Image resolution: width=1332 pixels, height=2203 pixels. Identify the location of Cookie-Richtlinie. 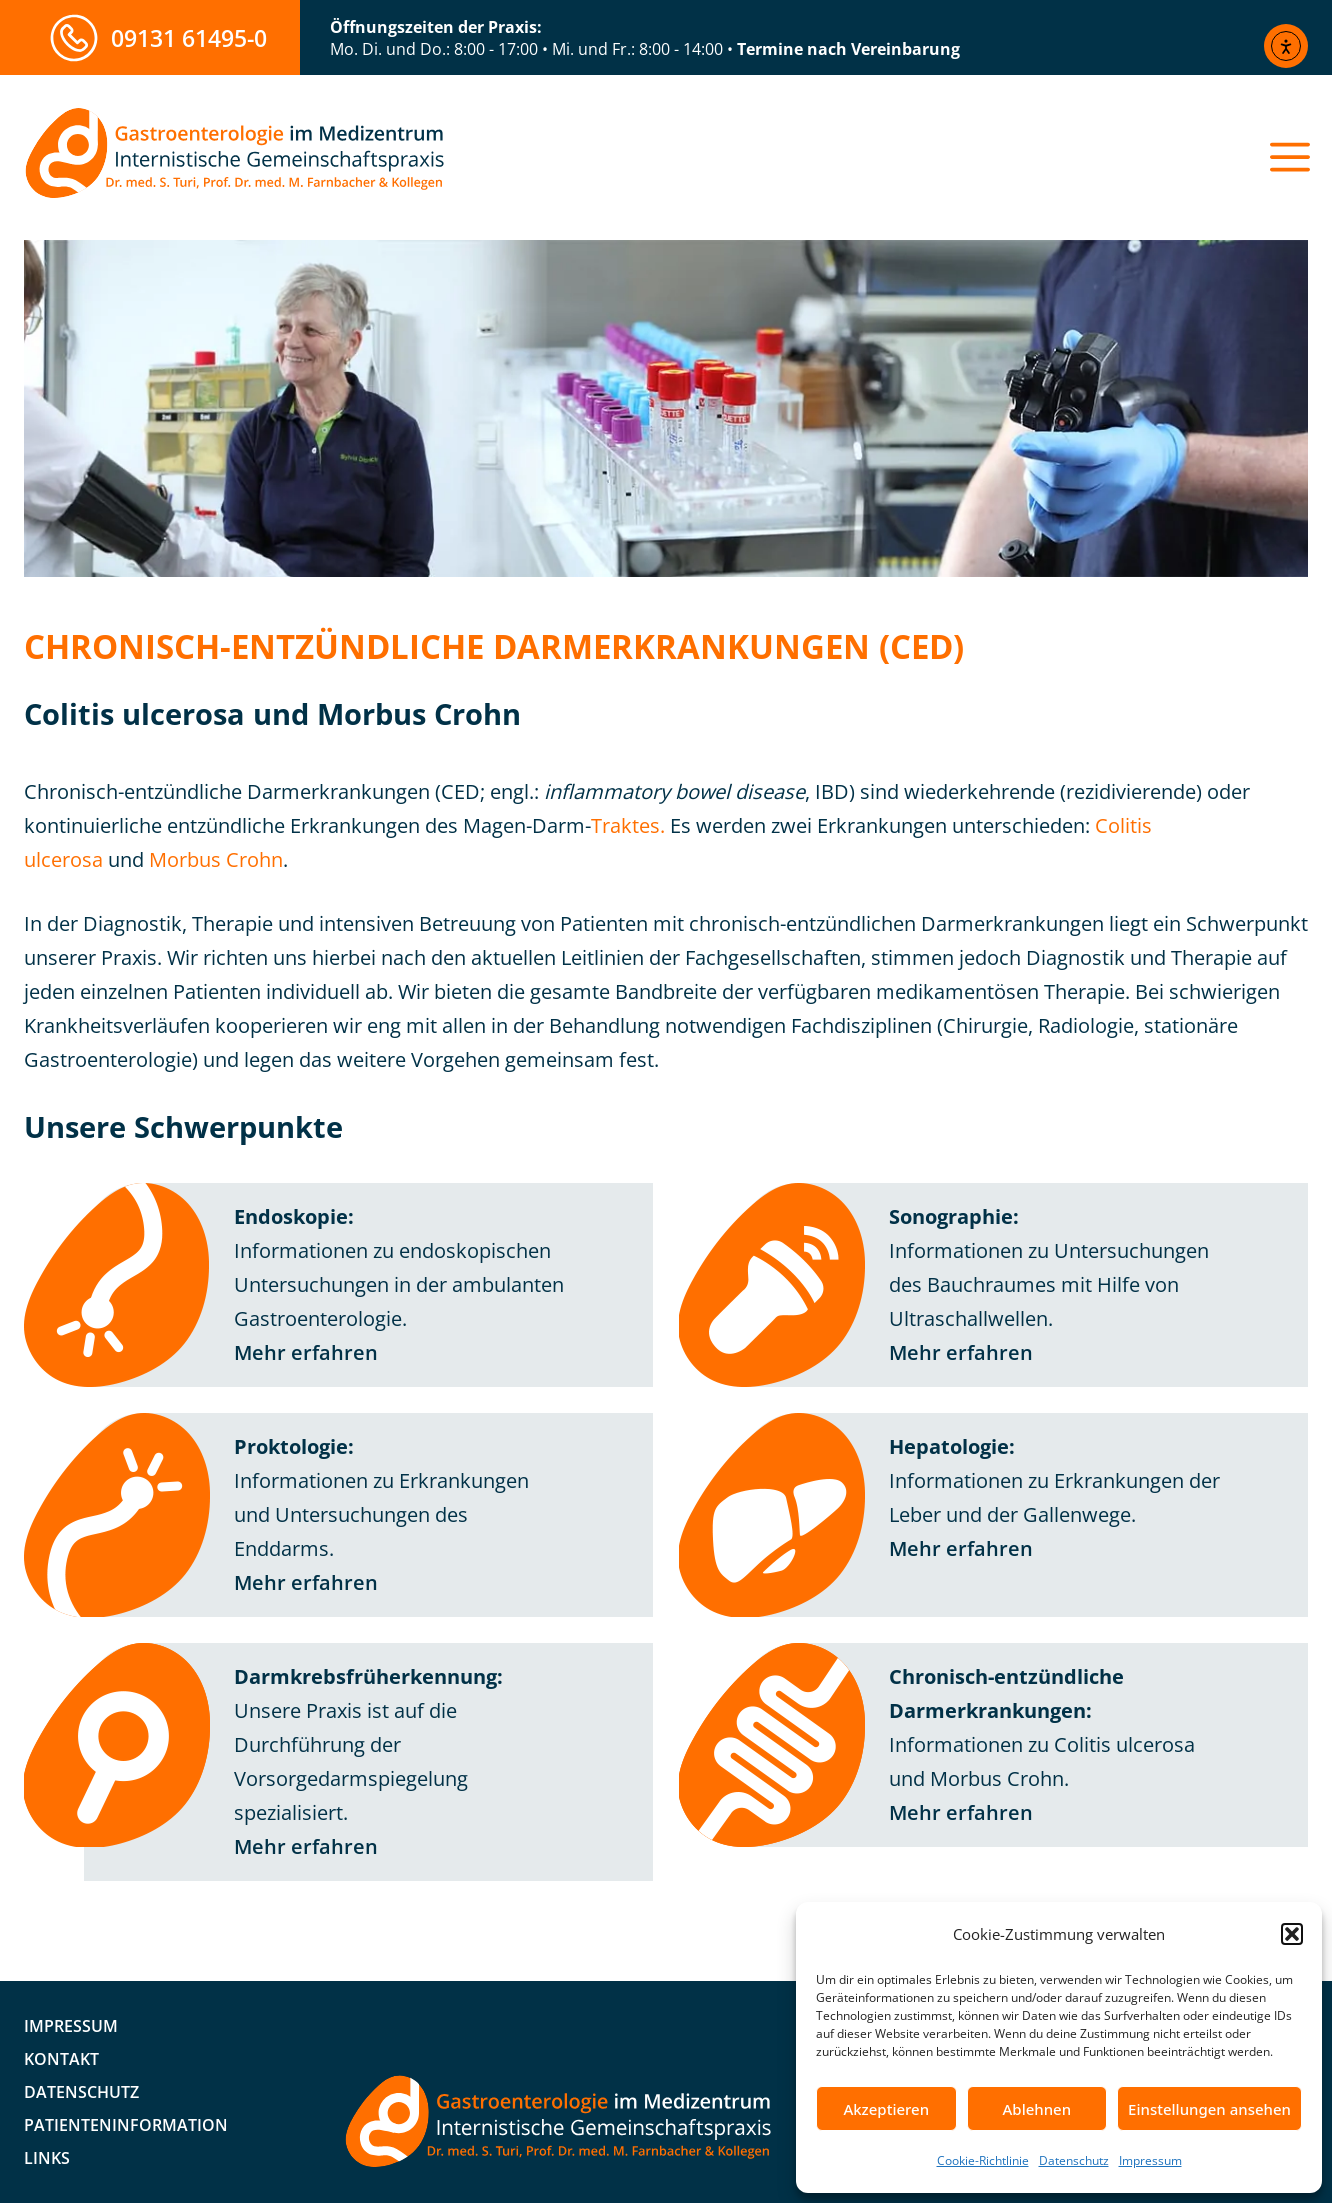
(983, 2160).